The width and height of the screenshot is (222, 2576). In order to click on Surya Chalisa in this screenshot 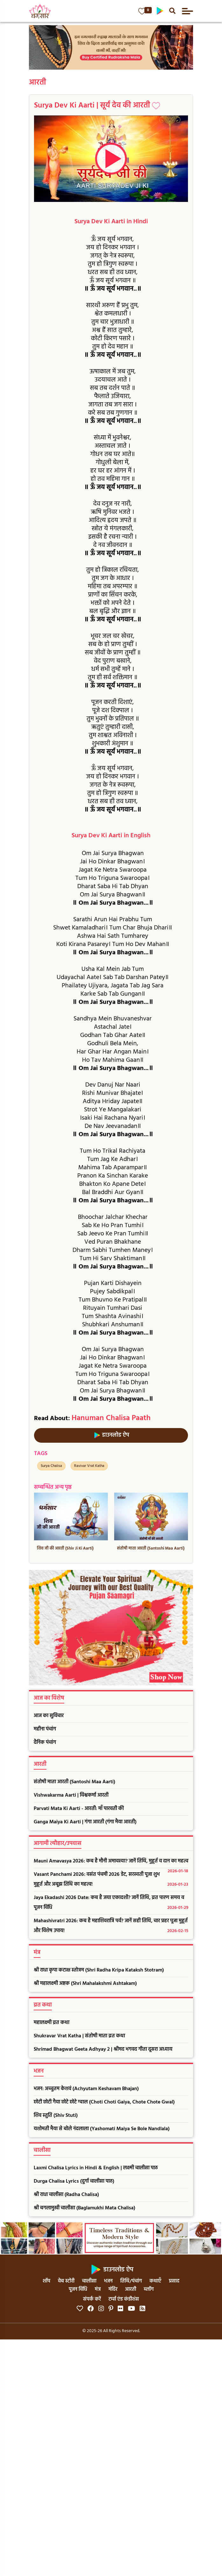, I will do `click(51, 1466)`.